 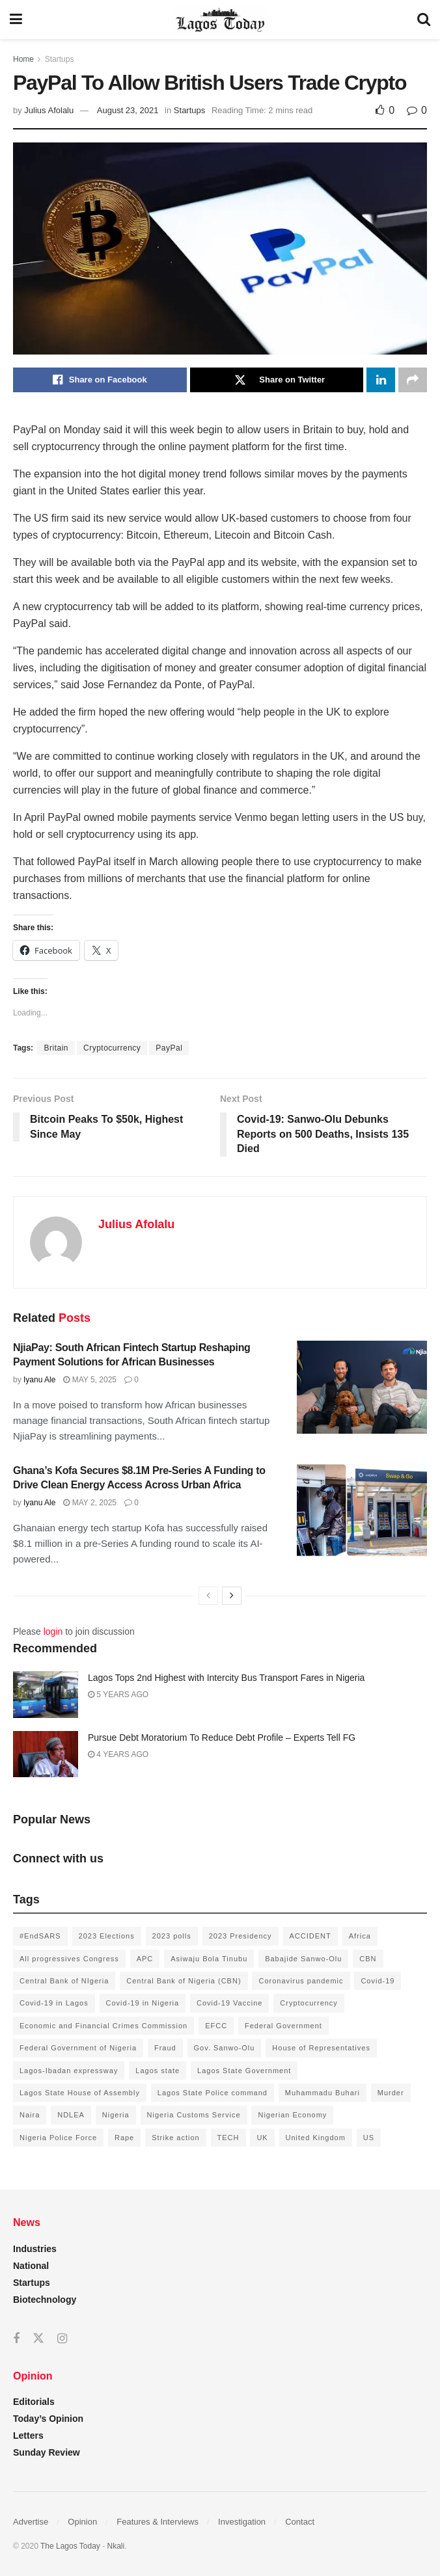 What do you see at coordinates (30, 2115) in the screenshot?
I see `Naira [Naira (104 items)]` at bounding box center [30, 2115].